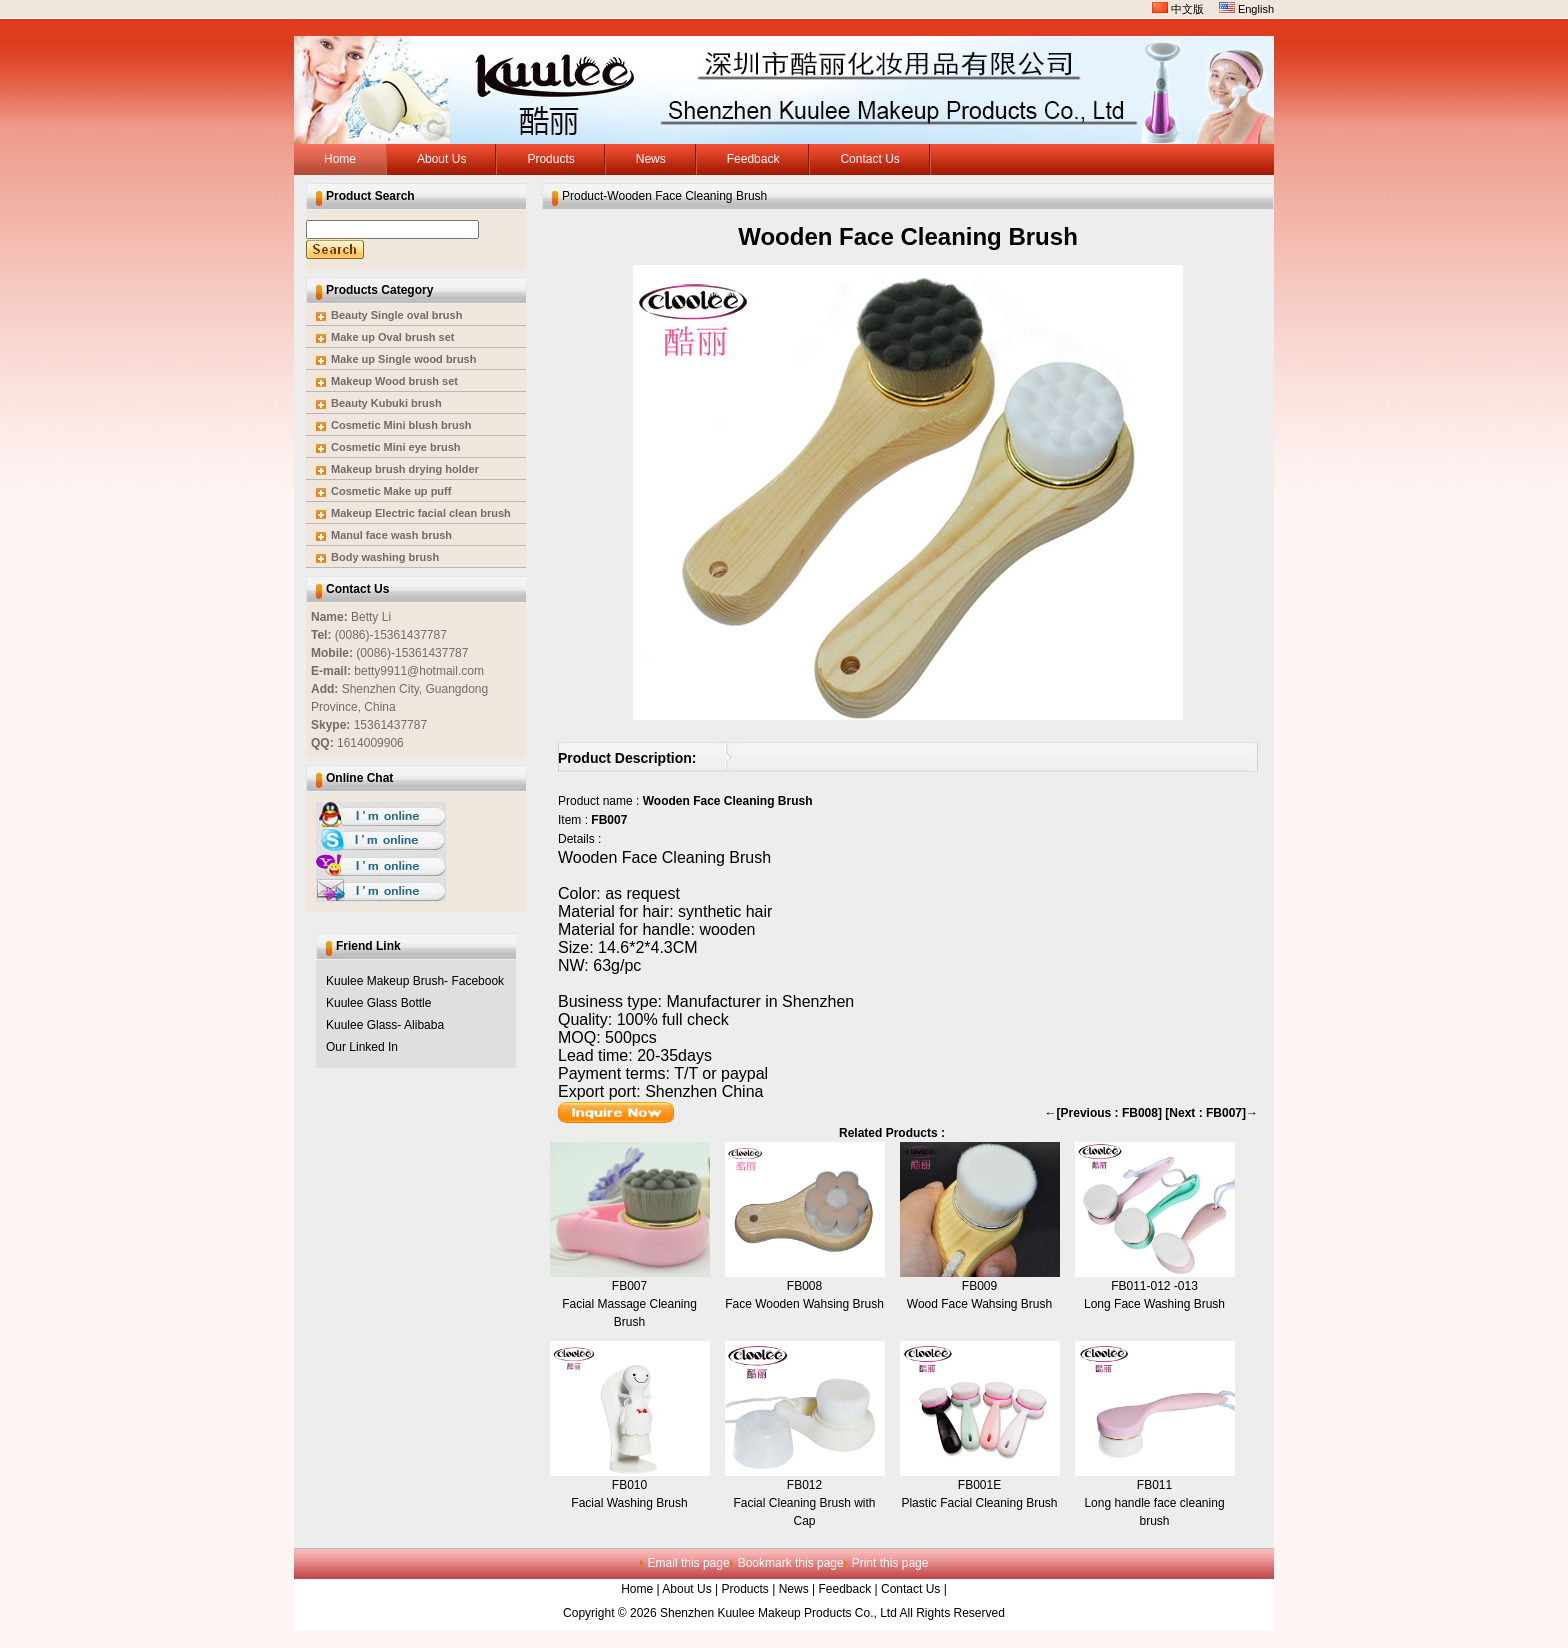 The height and width of the screenshot is (1648, 1568). I want to click on Our Linked In, so click(362, 1047).